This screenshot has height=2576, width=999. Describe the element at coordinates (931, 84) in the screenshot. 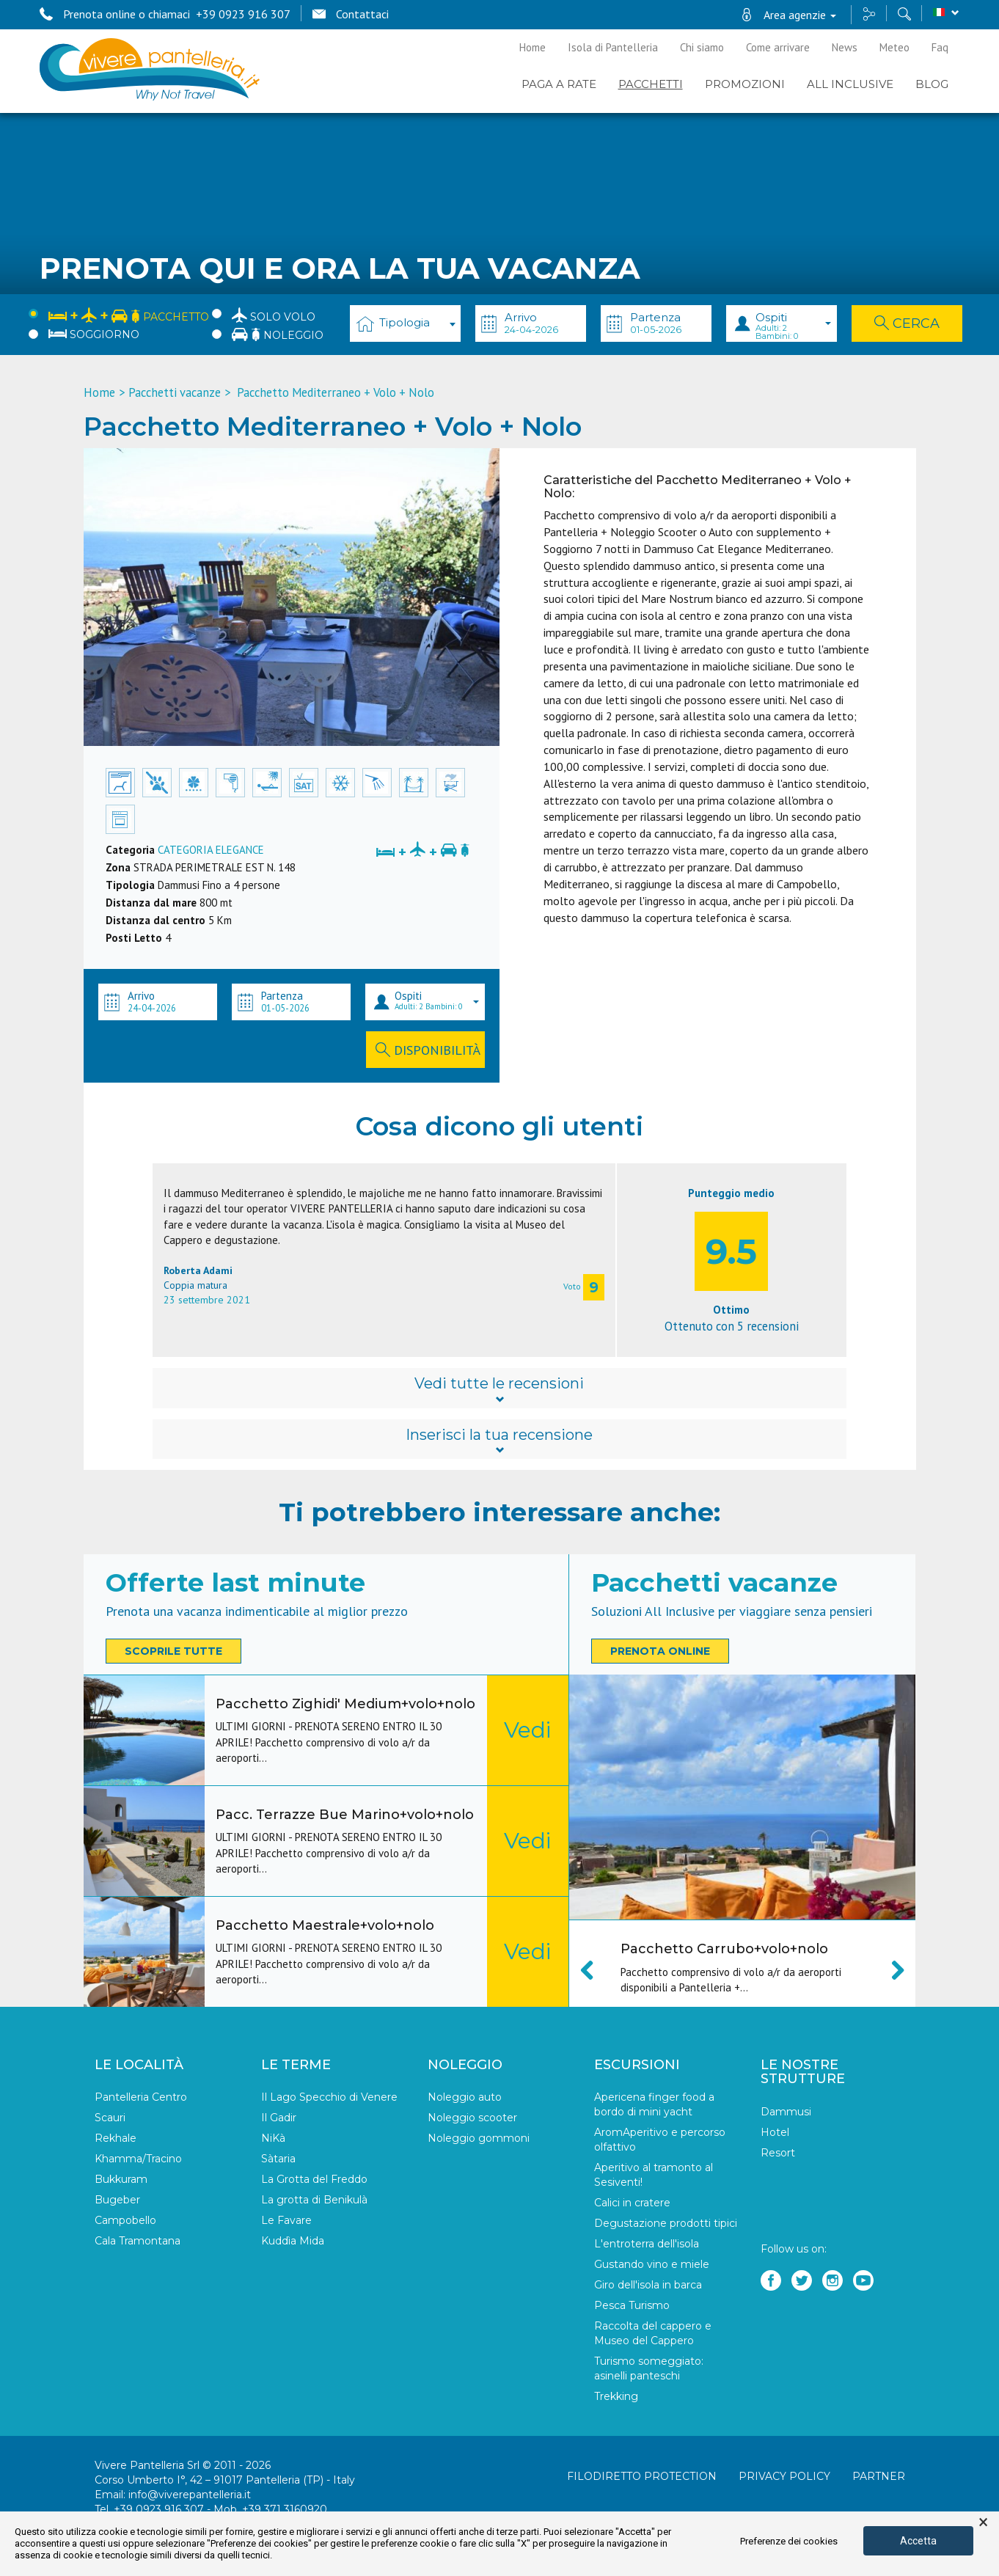

I see `BLOG` at that location.